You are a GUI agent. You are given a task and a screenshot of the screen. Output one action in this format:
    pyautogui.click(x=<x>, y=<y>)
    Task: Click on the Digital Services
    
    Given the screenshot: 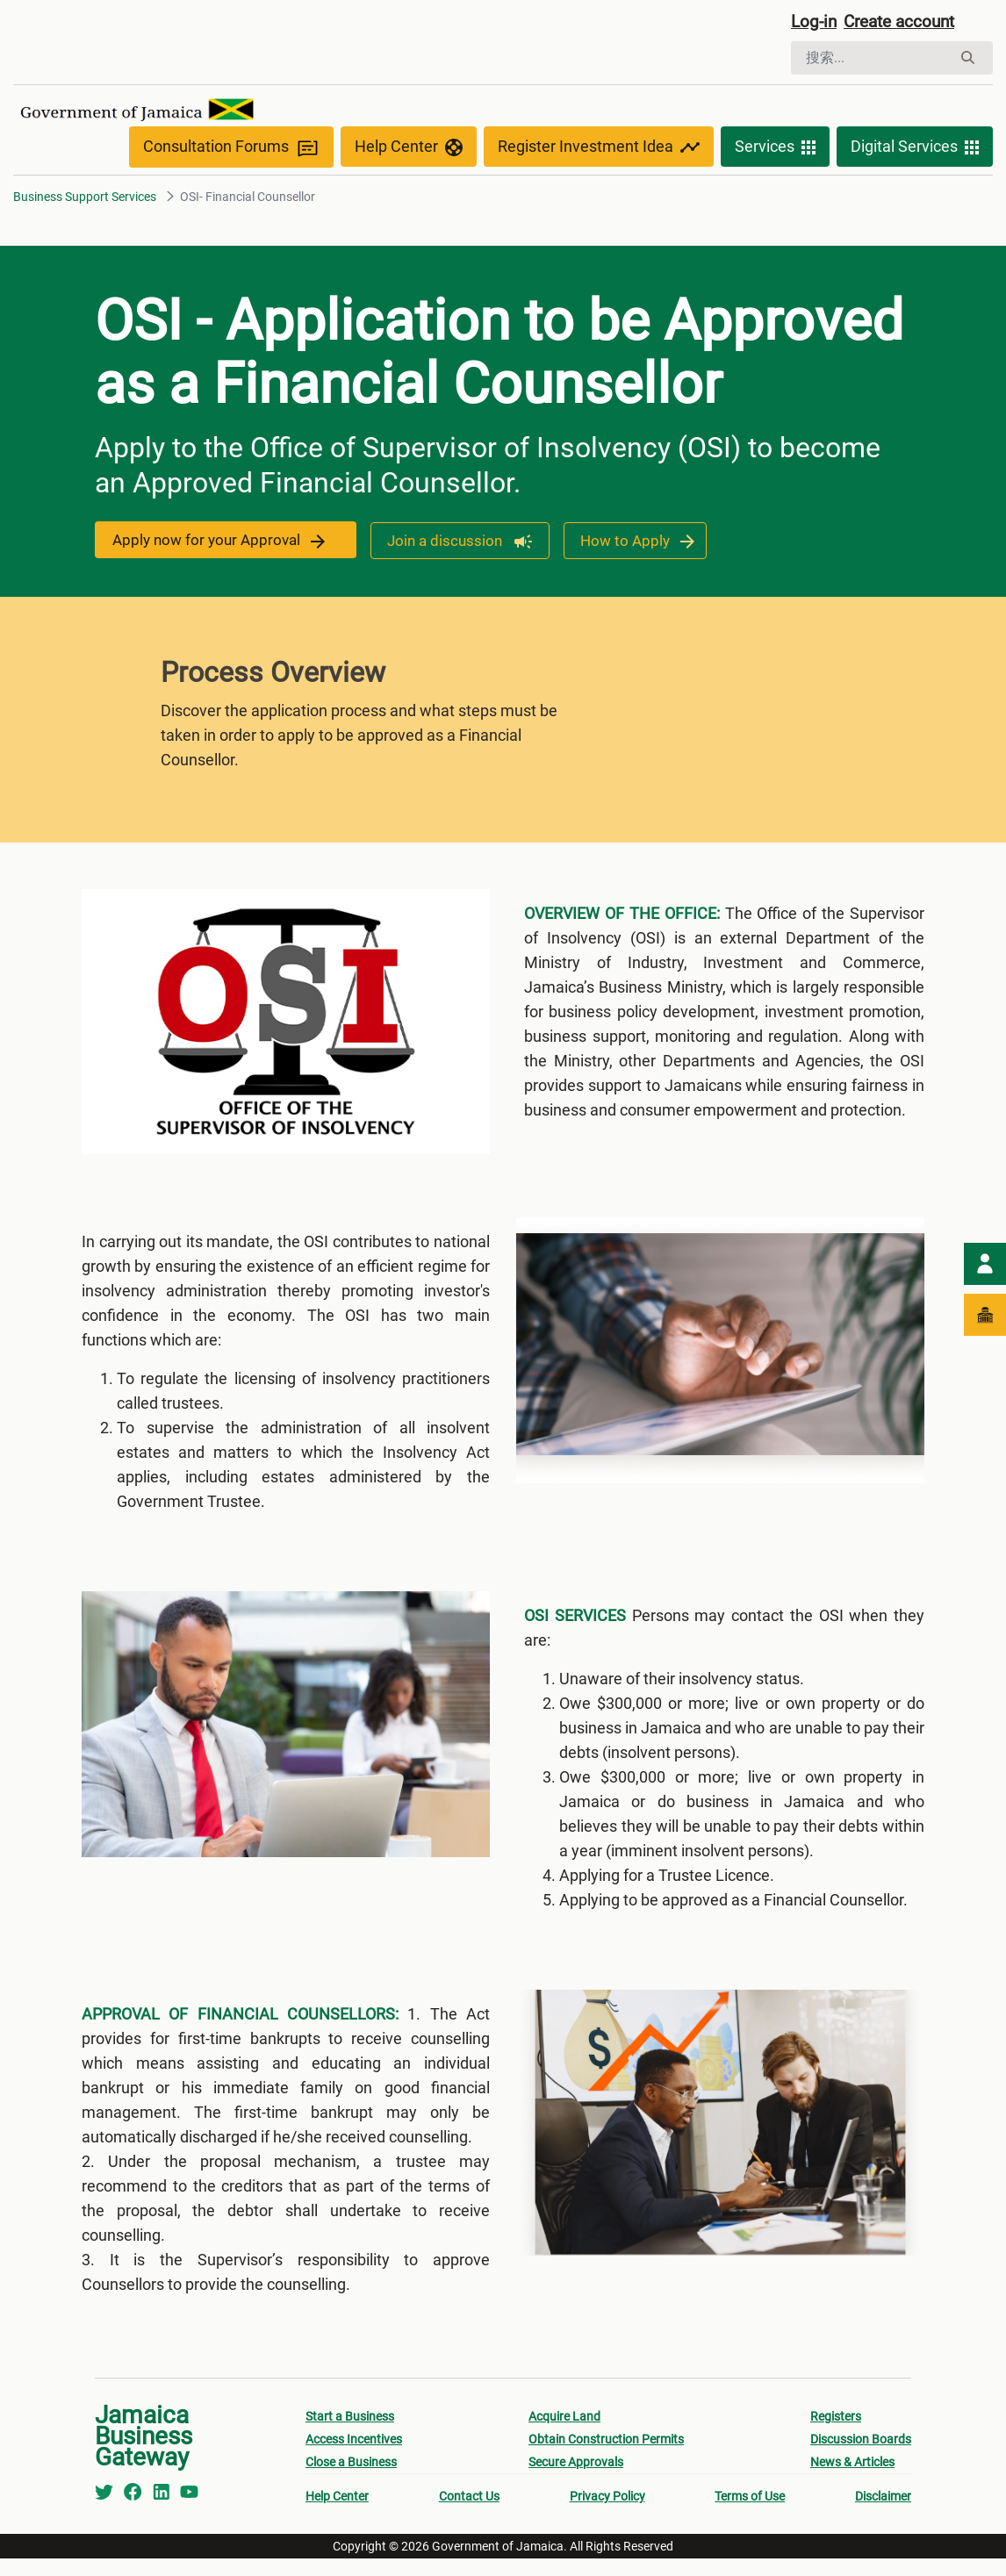 What is the action you would take?
    pyautogui.click(x=915, y=151)
    